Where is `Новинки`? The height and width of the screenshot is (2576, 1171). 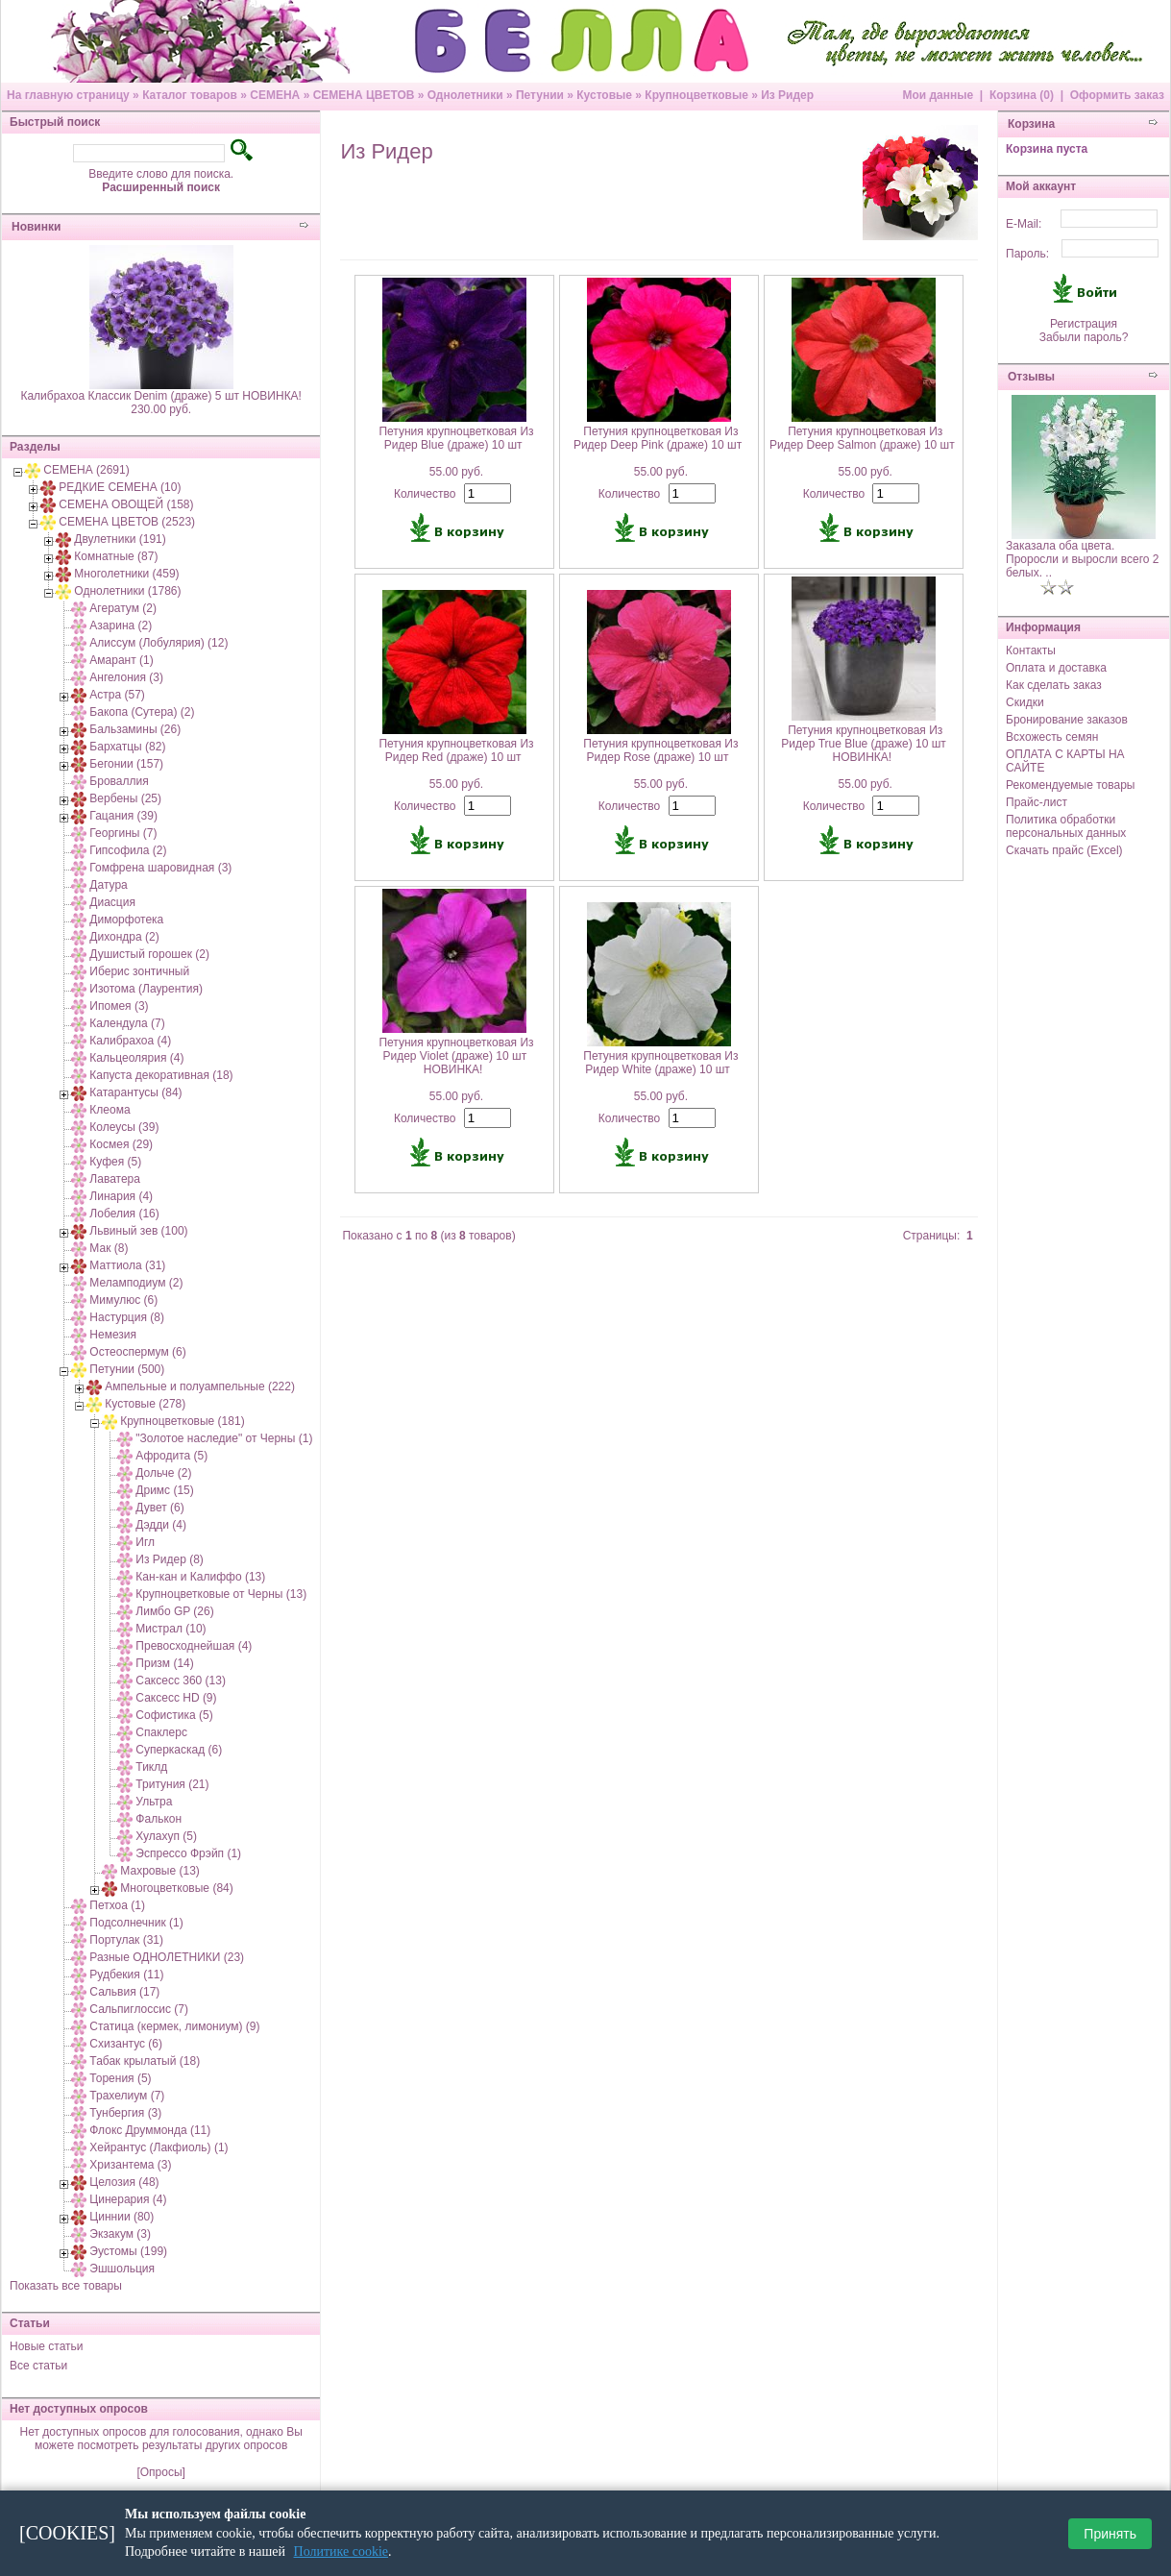
Новинки is located at coordinates (36, 226).